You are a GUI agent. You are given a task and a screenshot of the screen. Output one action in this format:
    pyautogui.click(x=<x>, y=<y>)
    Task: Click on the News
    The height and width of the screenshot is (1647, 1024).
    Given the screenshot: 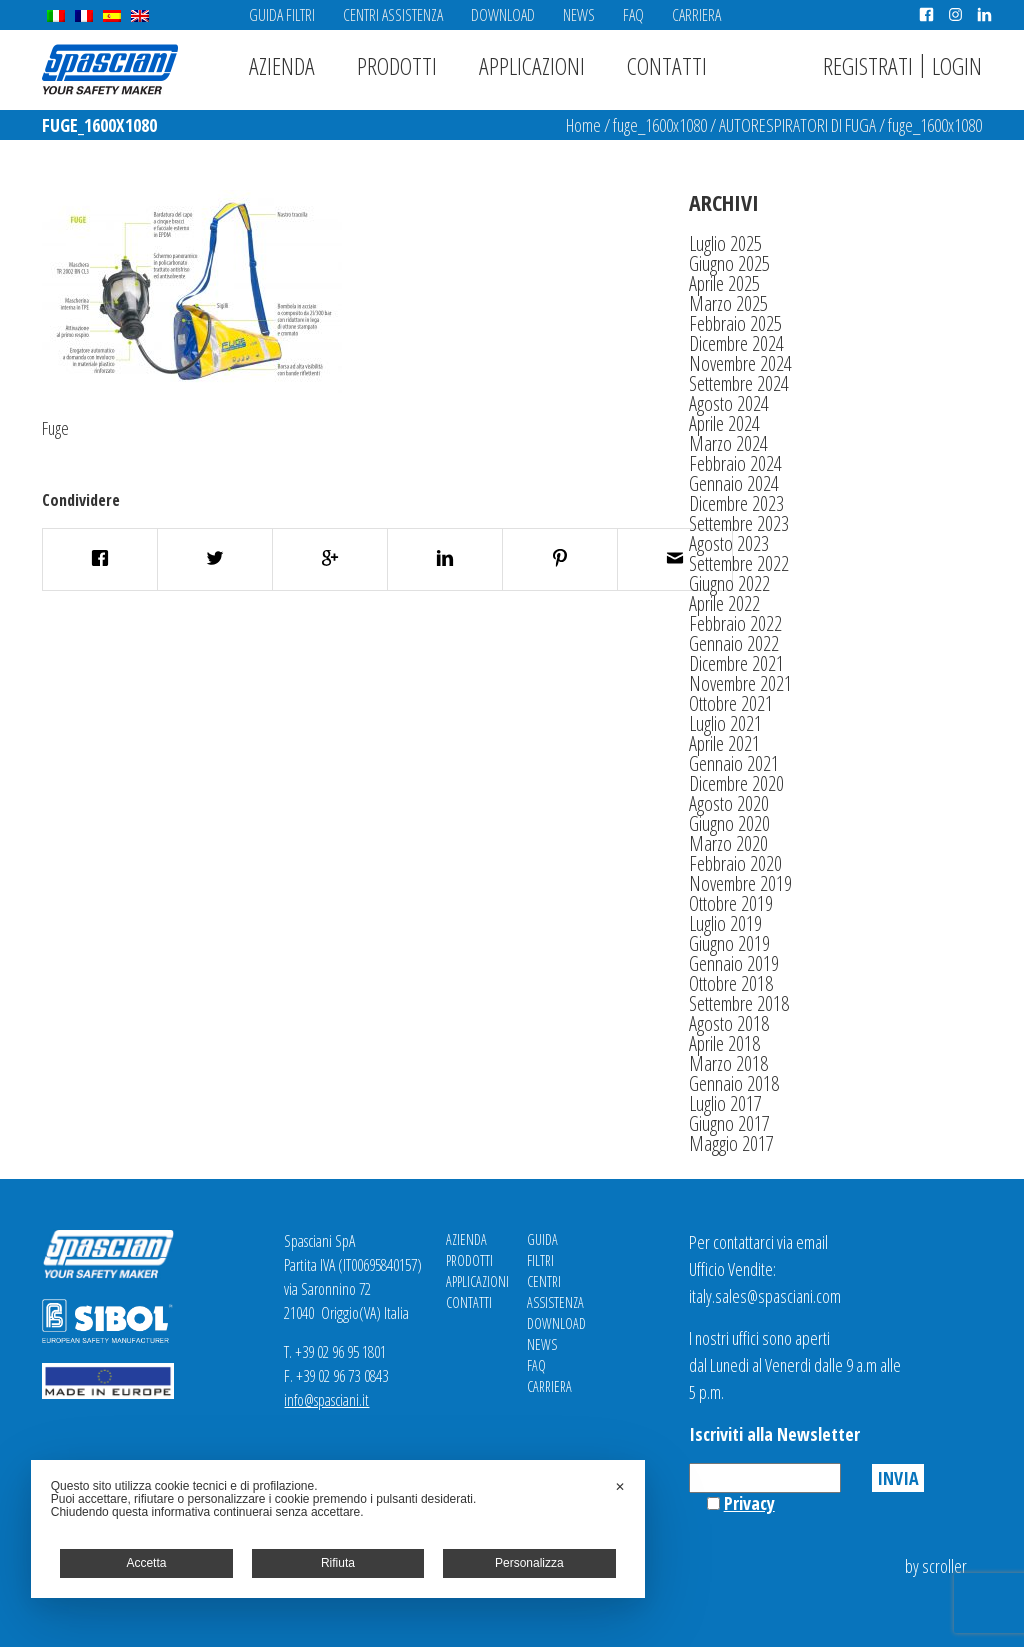 What is the action you would take?
    pyautogui.click(x=579, y=15)
    